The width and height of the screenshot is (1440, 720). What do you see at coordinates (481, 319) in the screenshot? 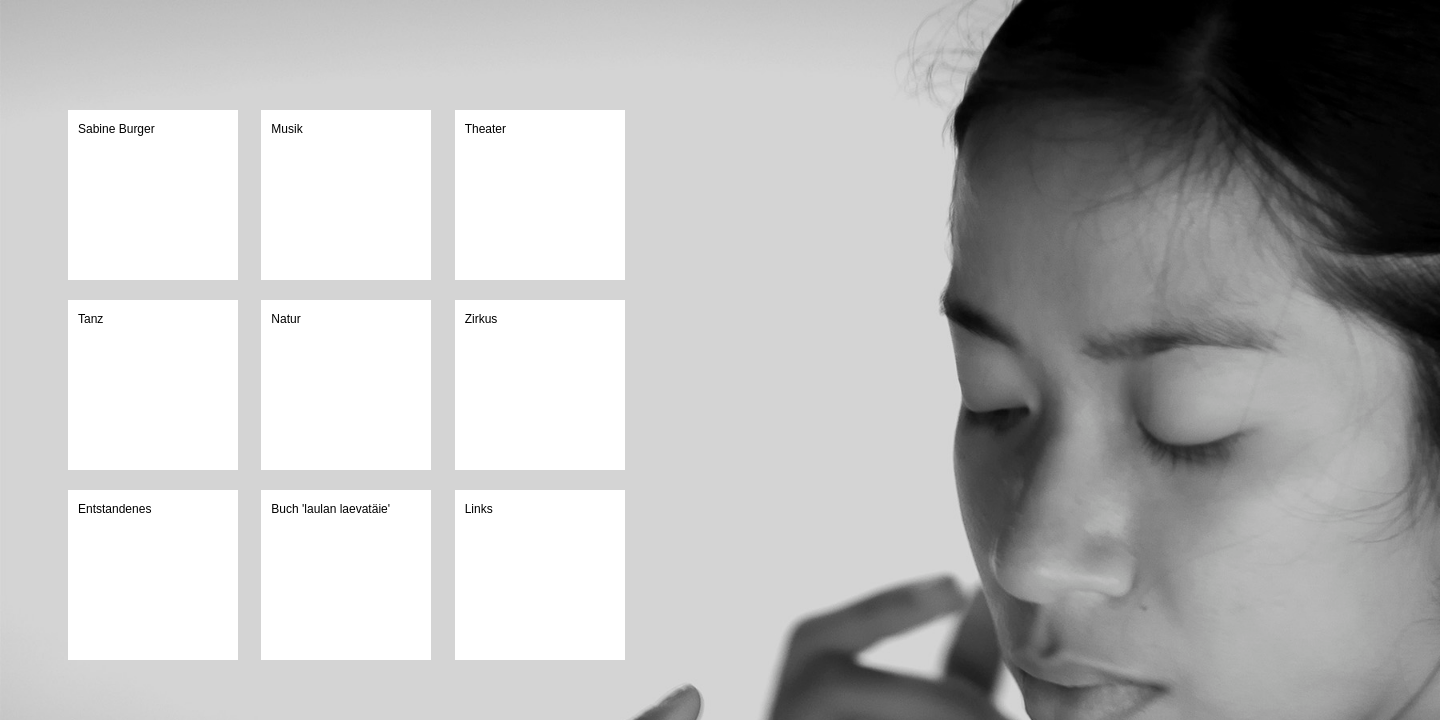
I see `Zirkus` at bounding box center [481, 319].